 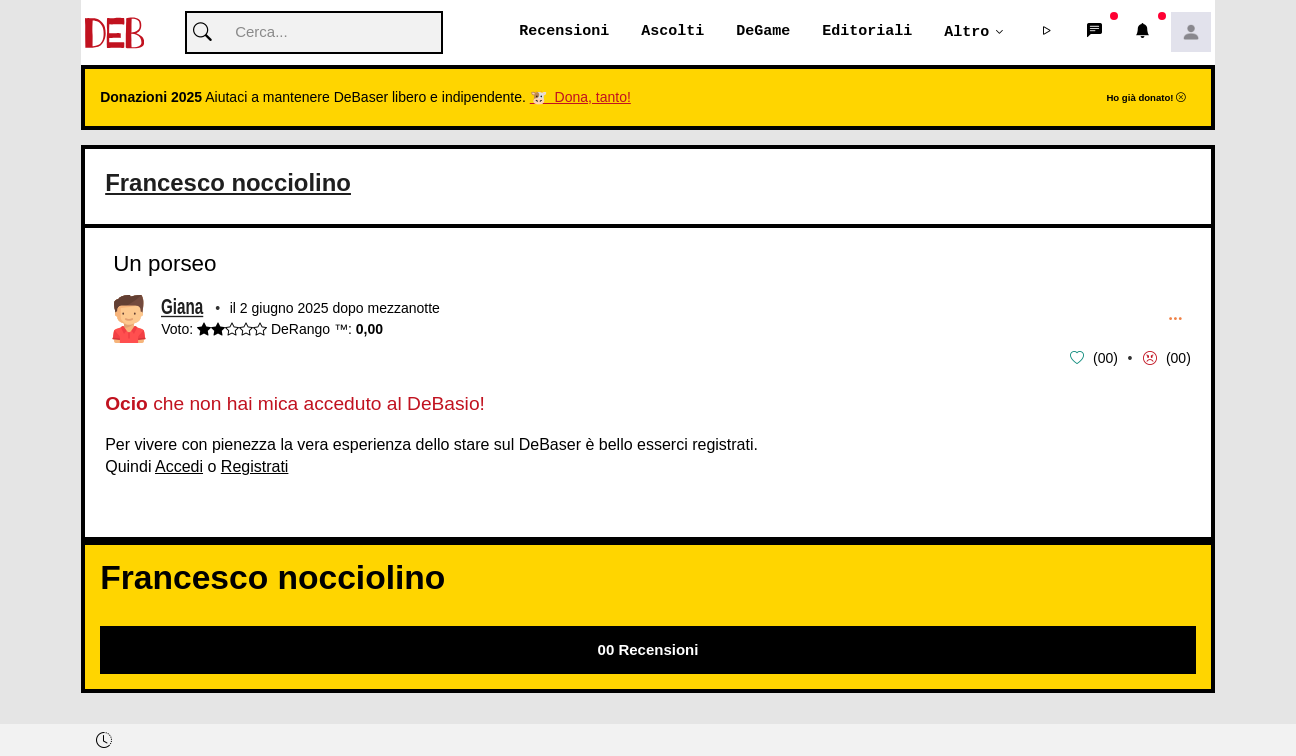 What do you see at coordinates (564, 32) in the screenshot?
I see `Recensioni` at bounding box center [564, 32].